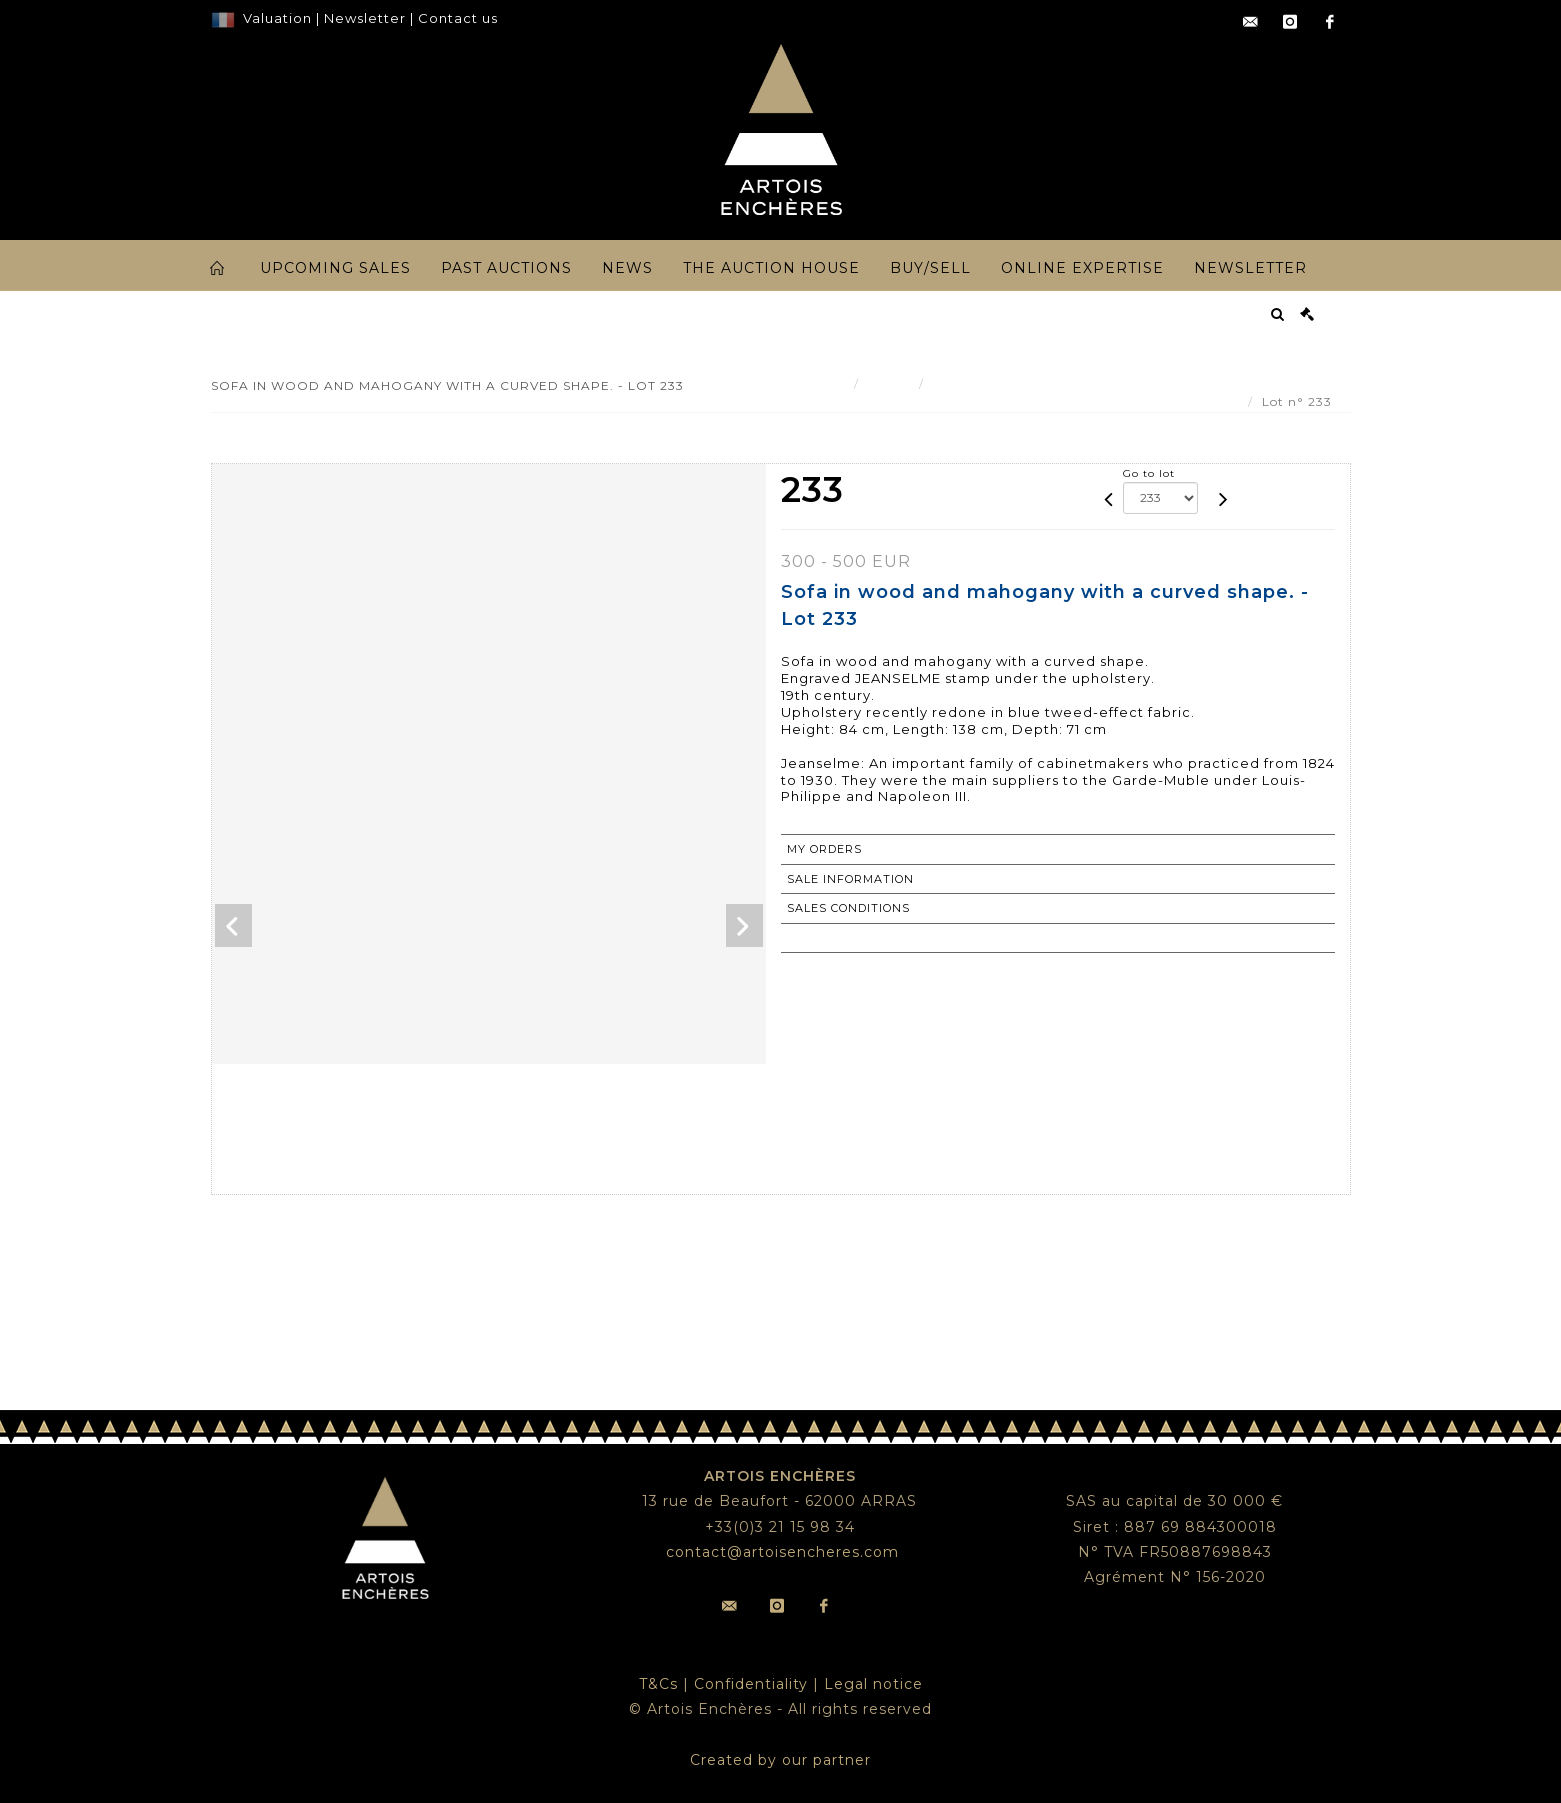 The height and width of the screenshot is (1803, 1561). What do you see at coordinates (782, 1552) in the screenshot?
I see `contact@artoisencheres.com` at bounding box center [782, 1552].